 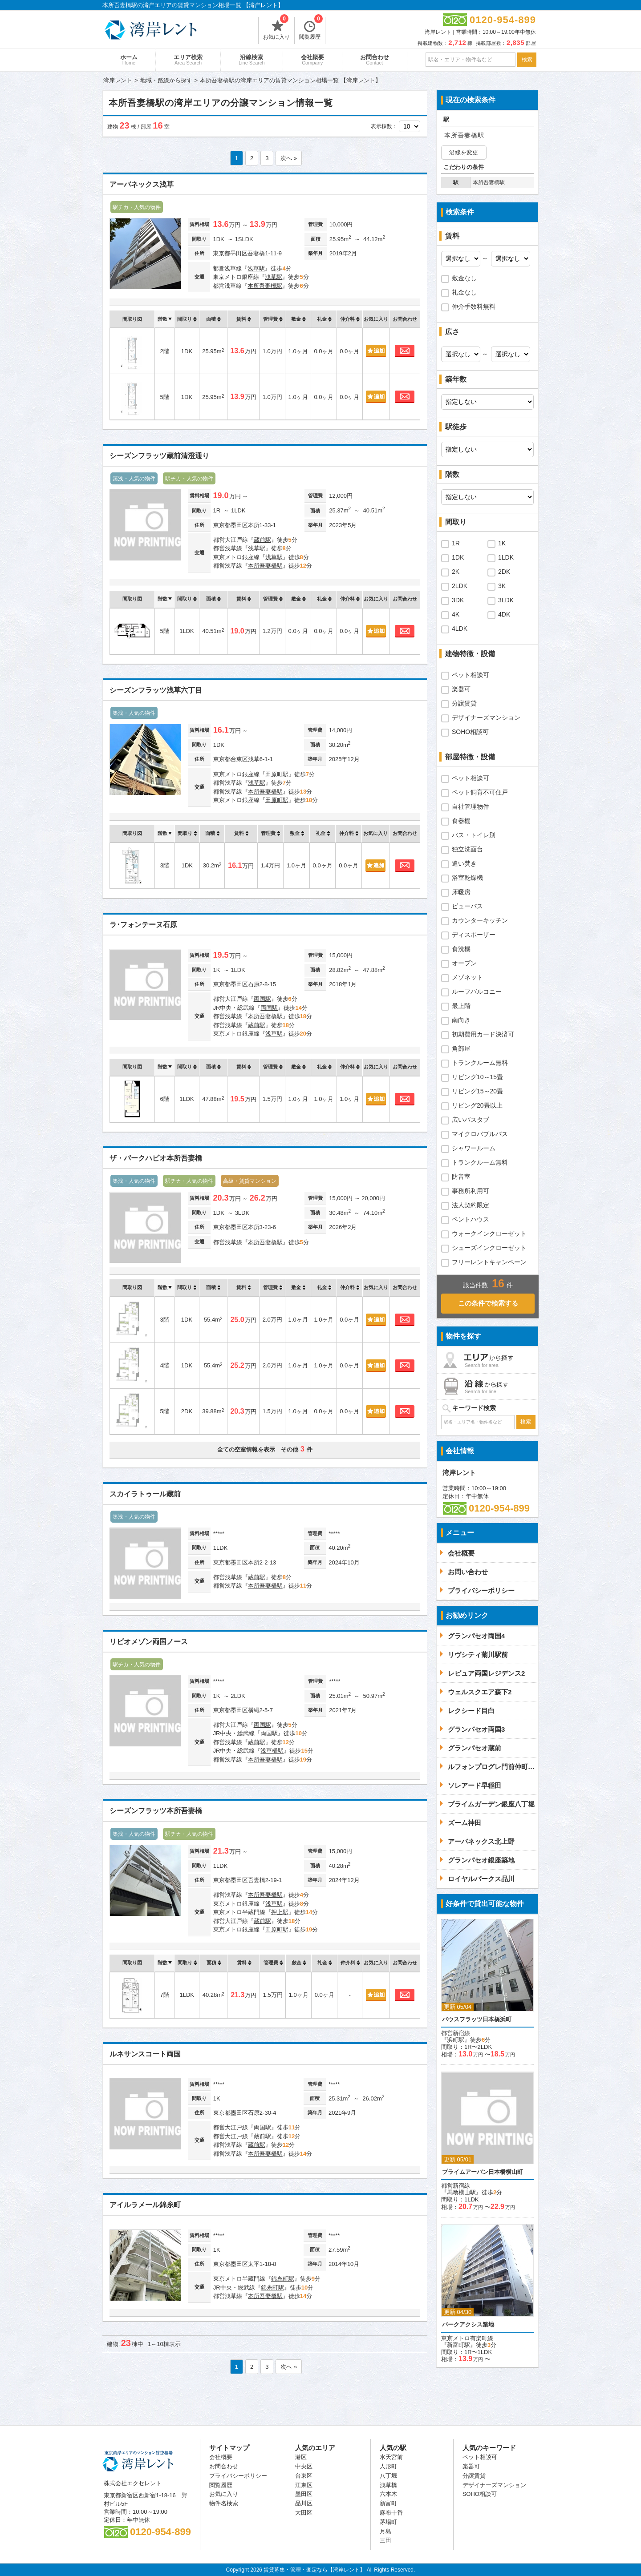 I want to click on 沿線を変更, so click(x=463, y=152).